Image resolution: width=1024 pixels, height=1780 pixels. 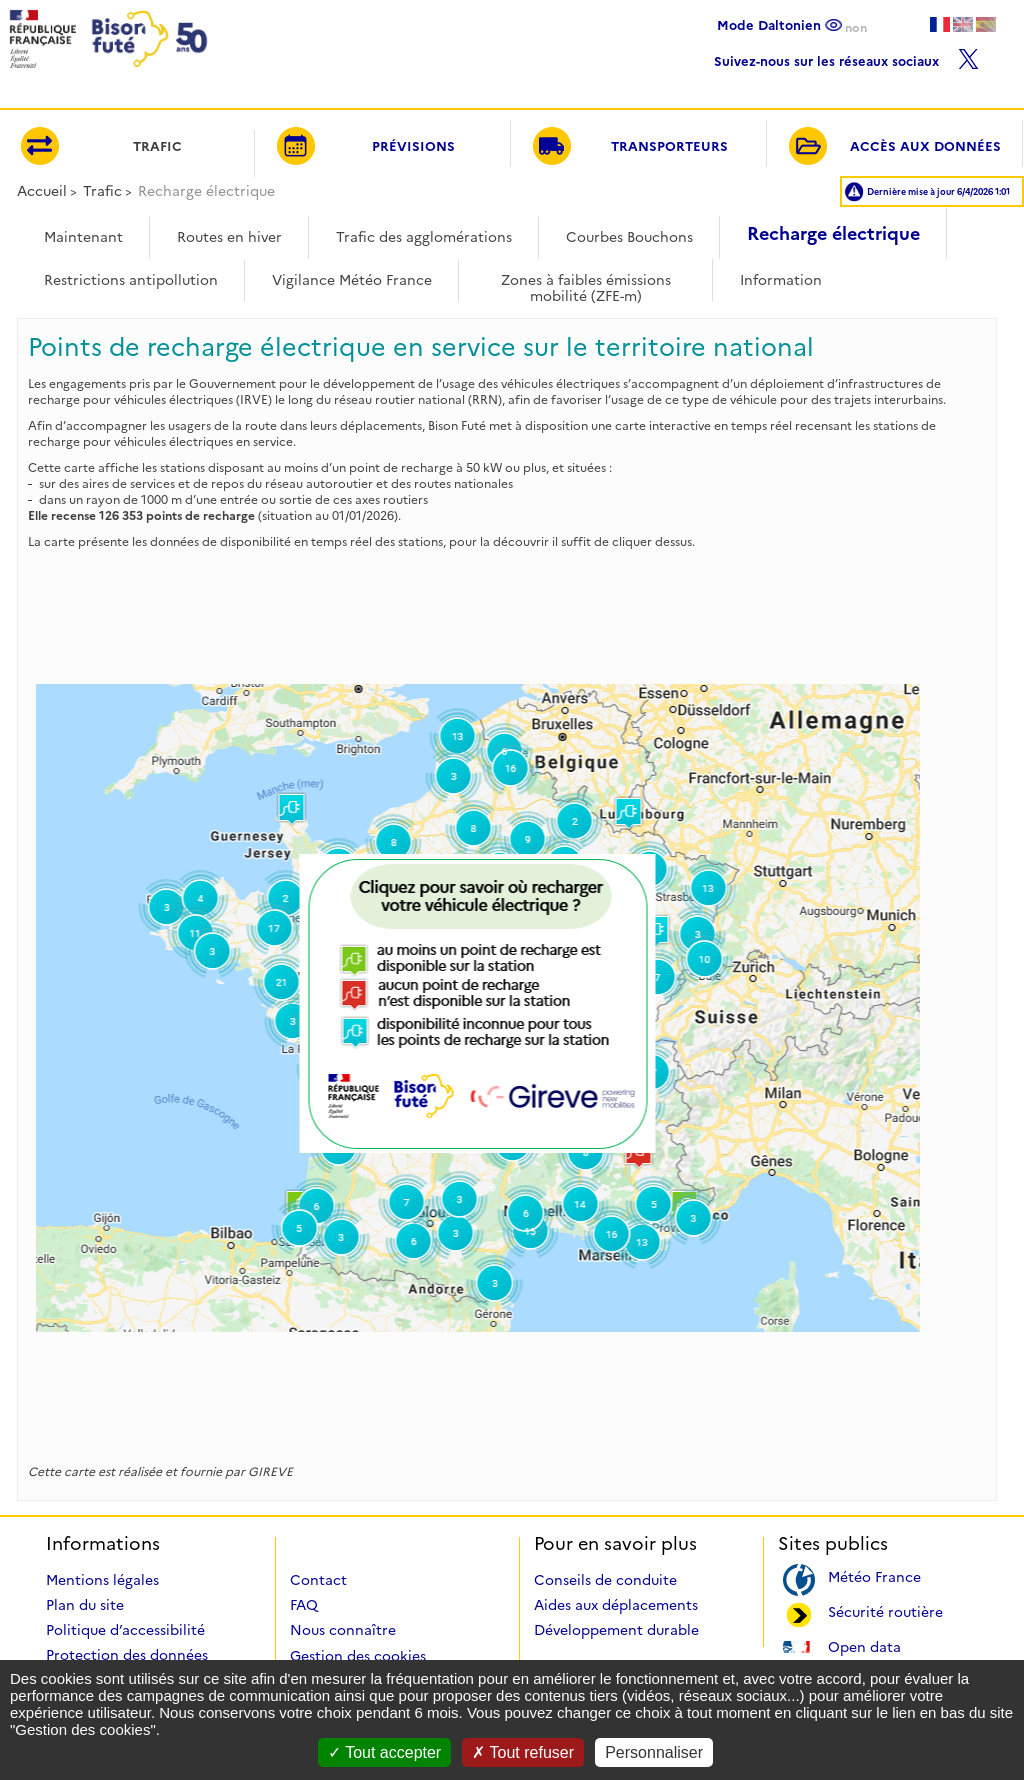 What do you see at coordinates (833, 234) in the screenshot?
I see `Recharge électrique` at bounding box center [833, 234].